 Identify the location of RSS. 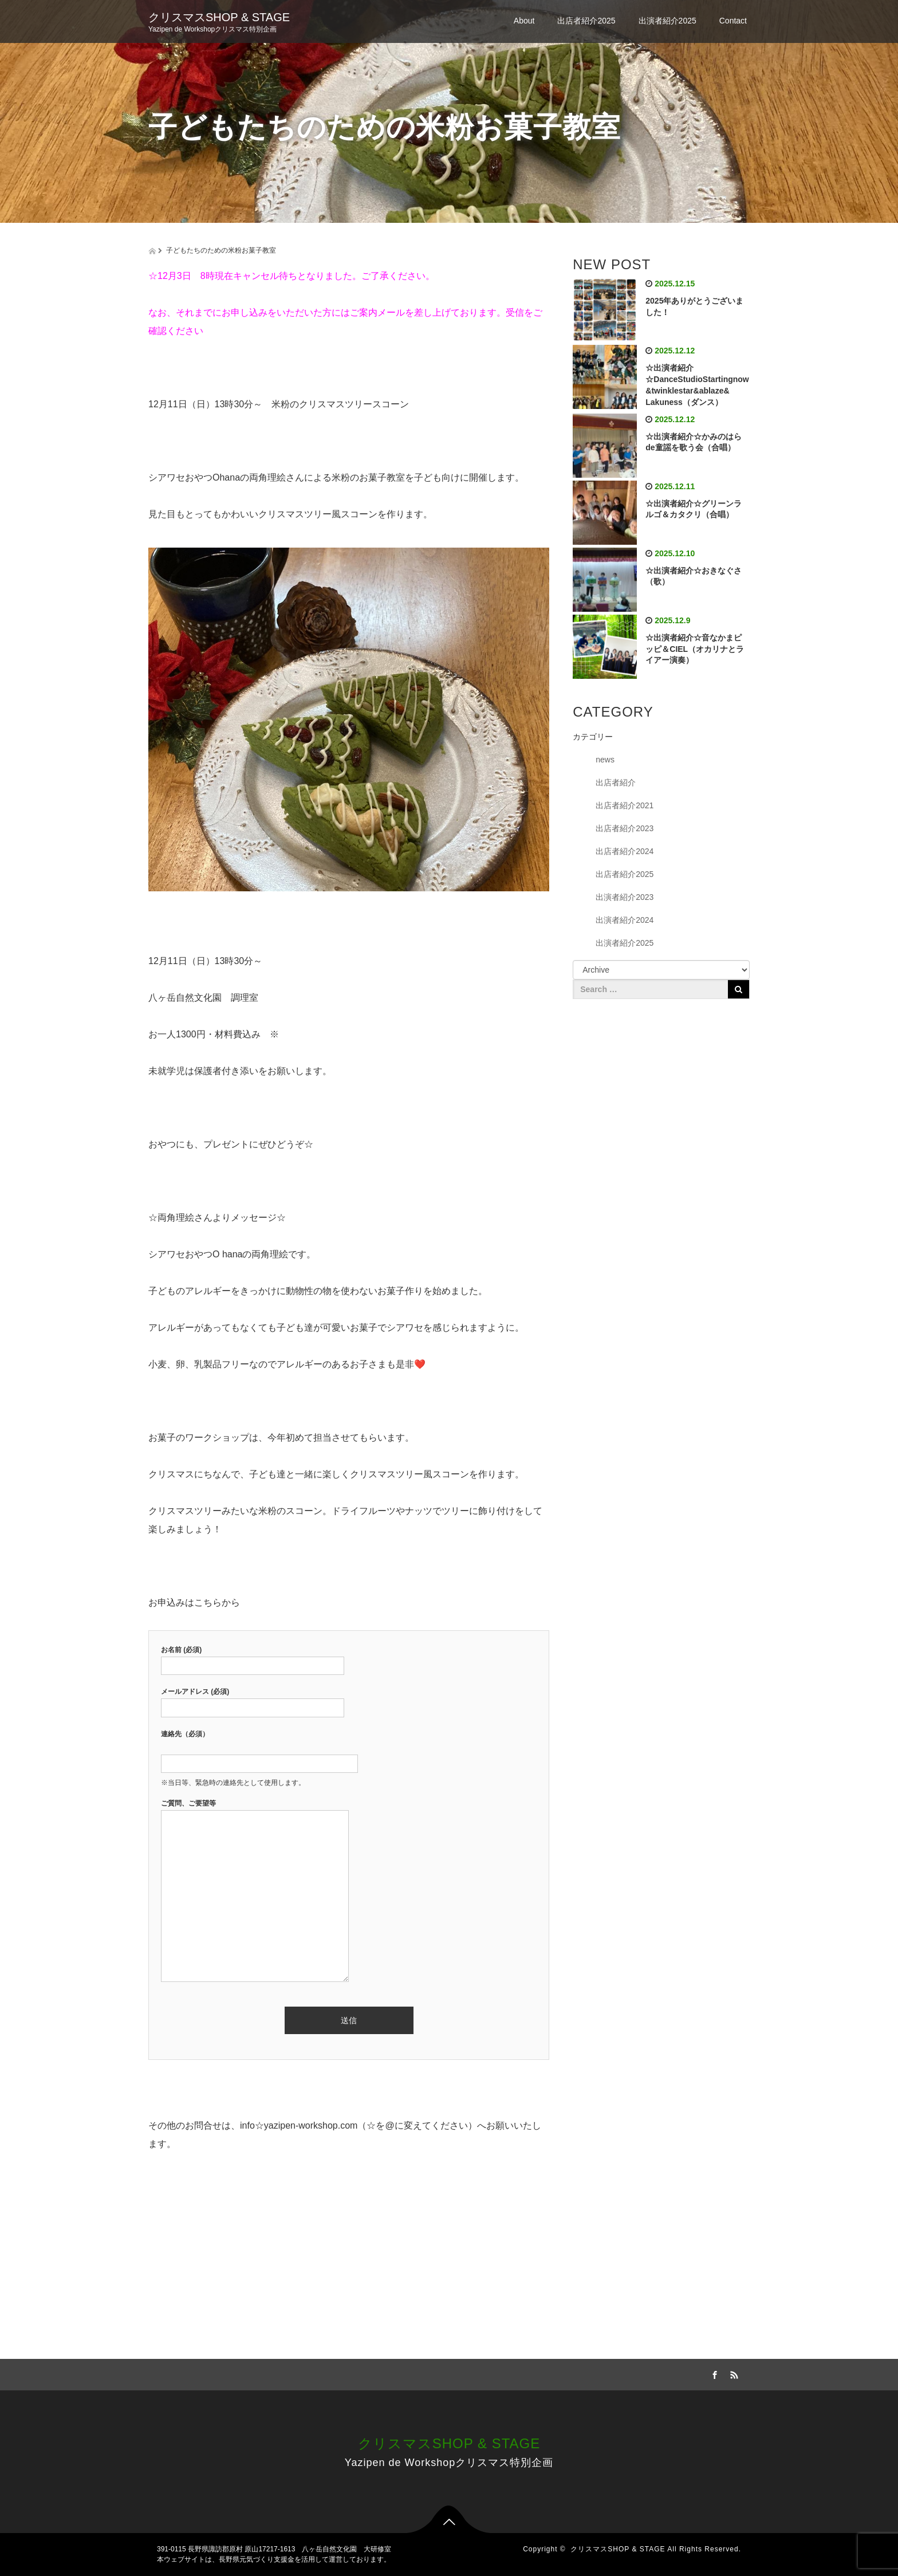
(732, 2373).